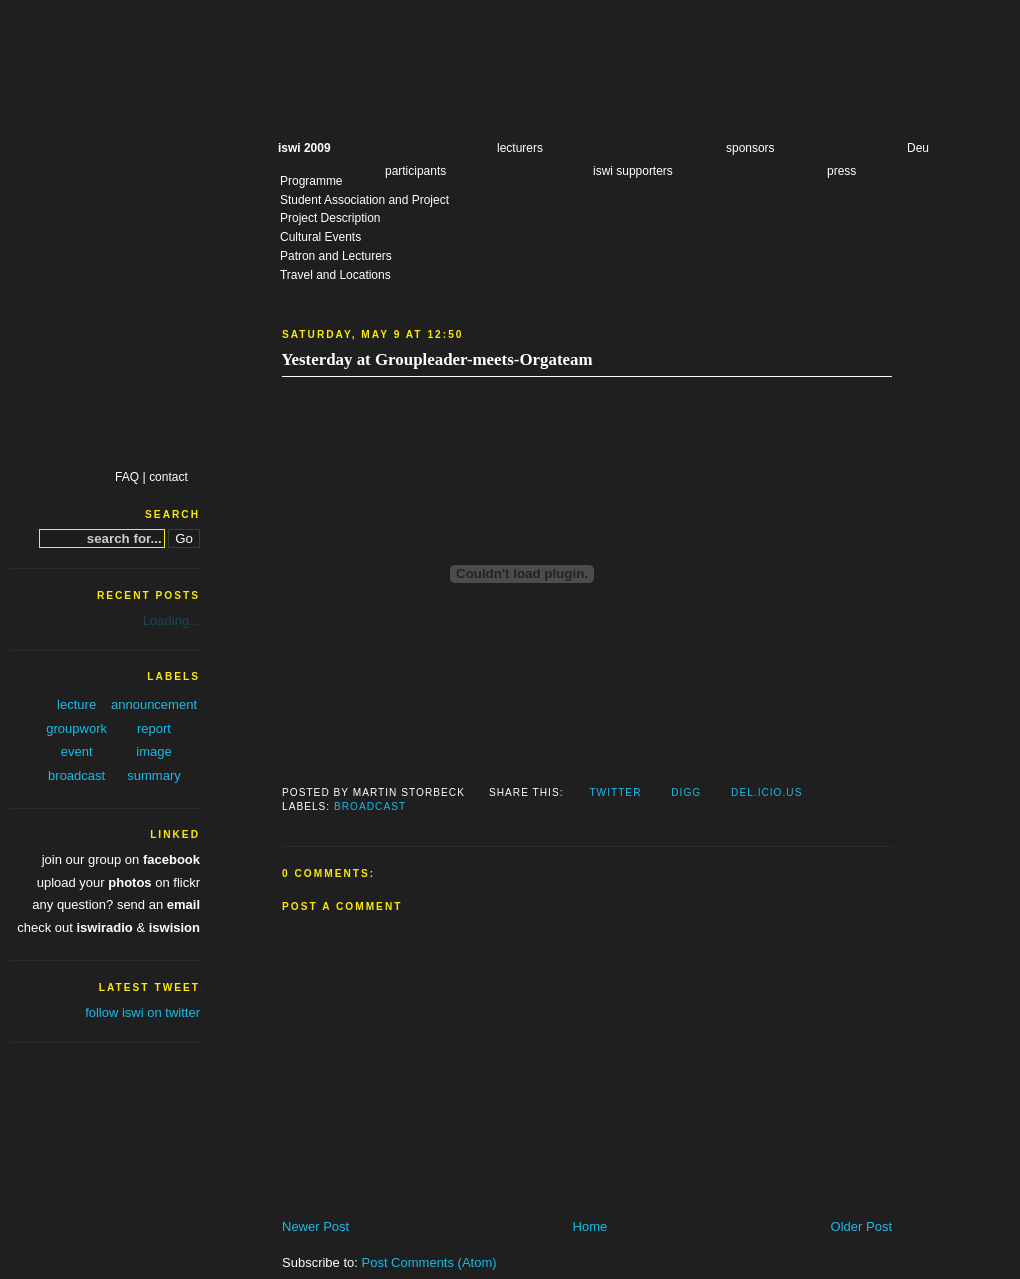 The height and width of the screenshot is (1279, 1020). What do you see at coordinates (116, 904) in the screenshot?
I see `any question? send an` at bounding box center [116, 904].